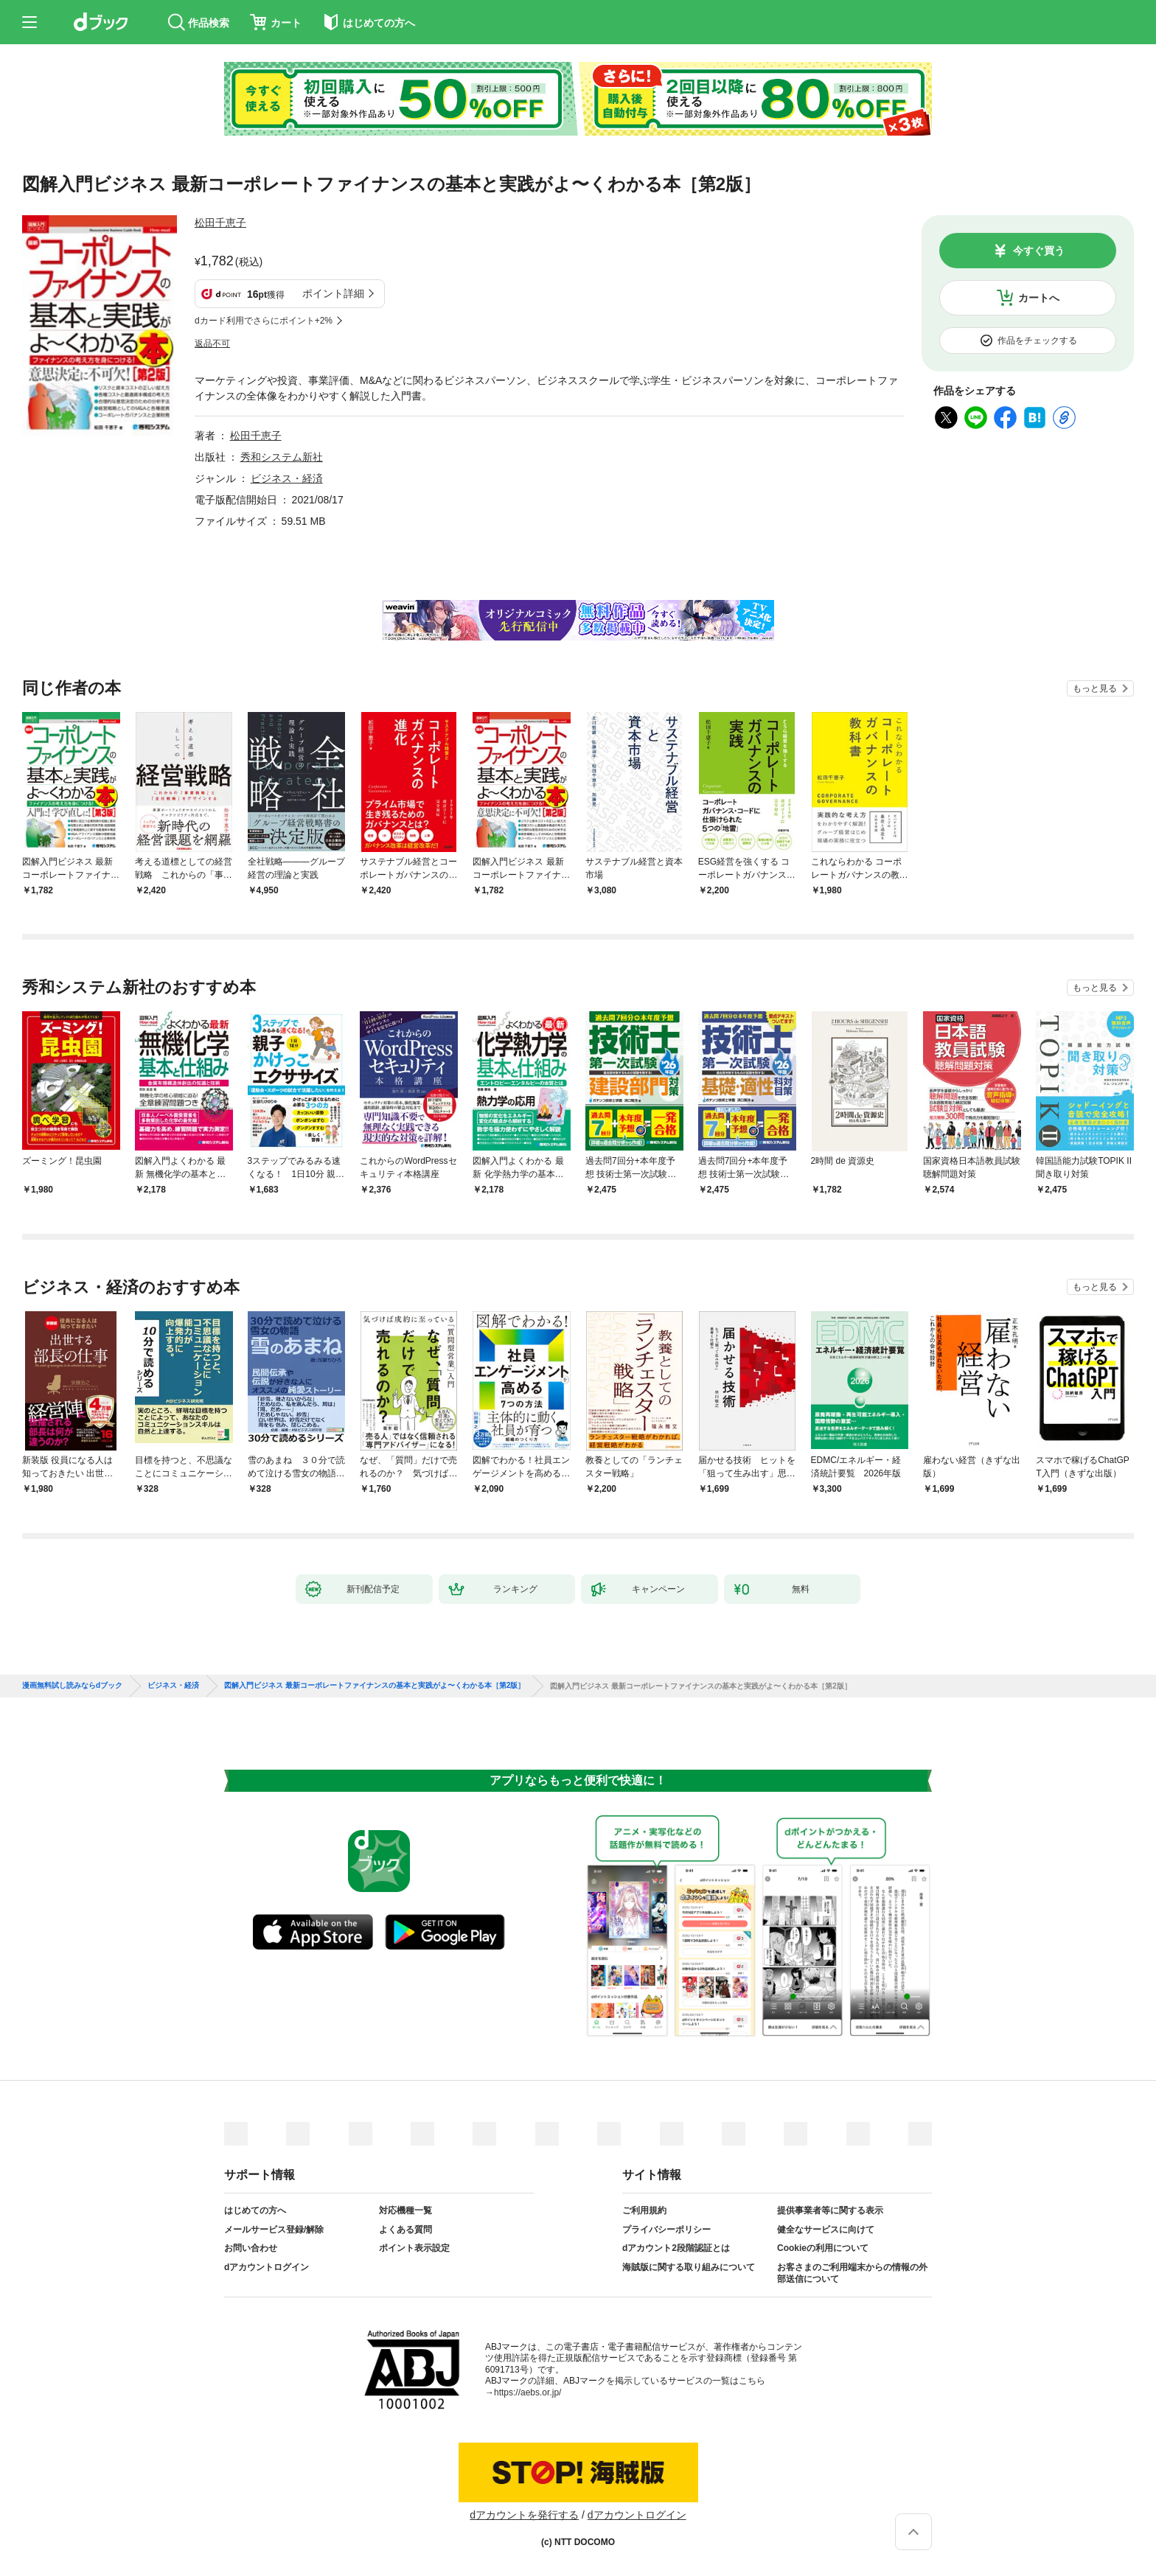 The height and width of the screenshot is (2576, 1156). What do you see at coordinates (1095, 688) in the screenshot?
I see `もっと見る` at bounding box center [1095, 688].